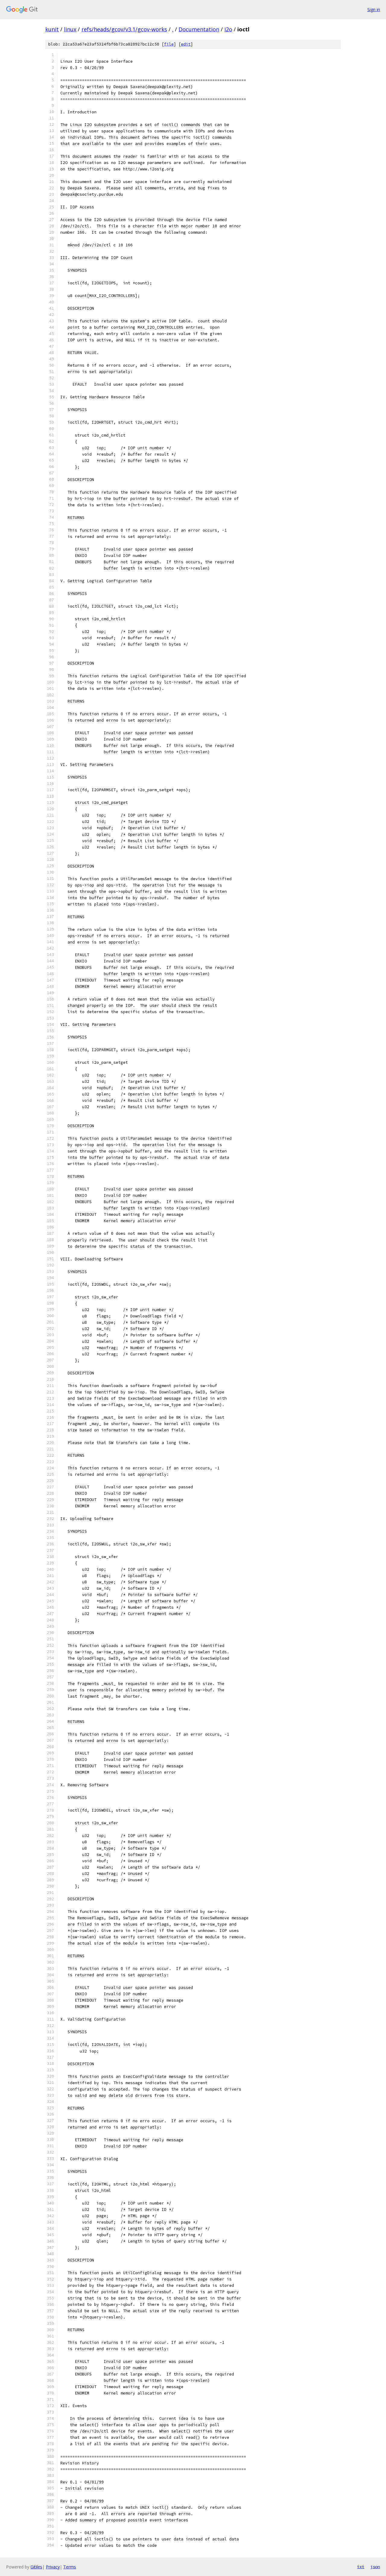 This screenshot has width=386, height=2576. Describe the element at coordinates (52, 29) in the screenshot. I see `kunit` at that location.